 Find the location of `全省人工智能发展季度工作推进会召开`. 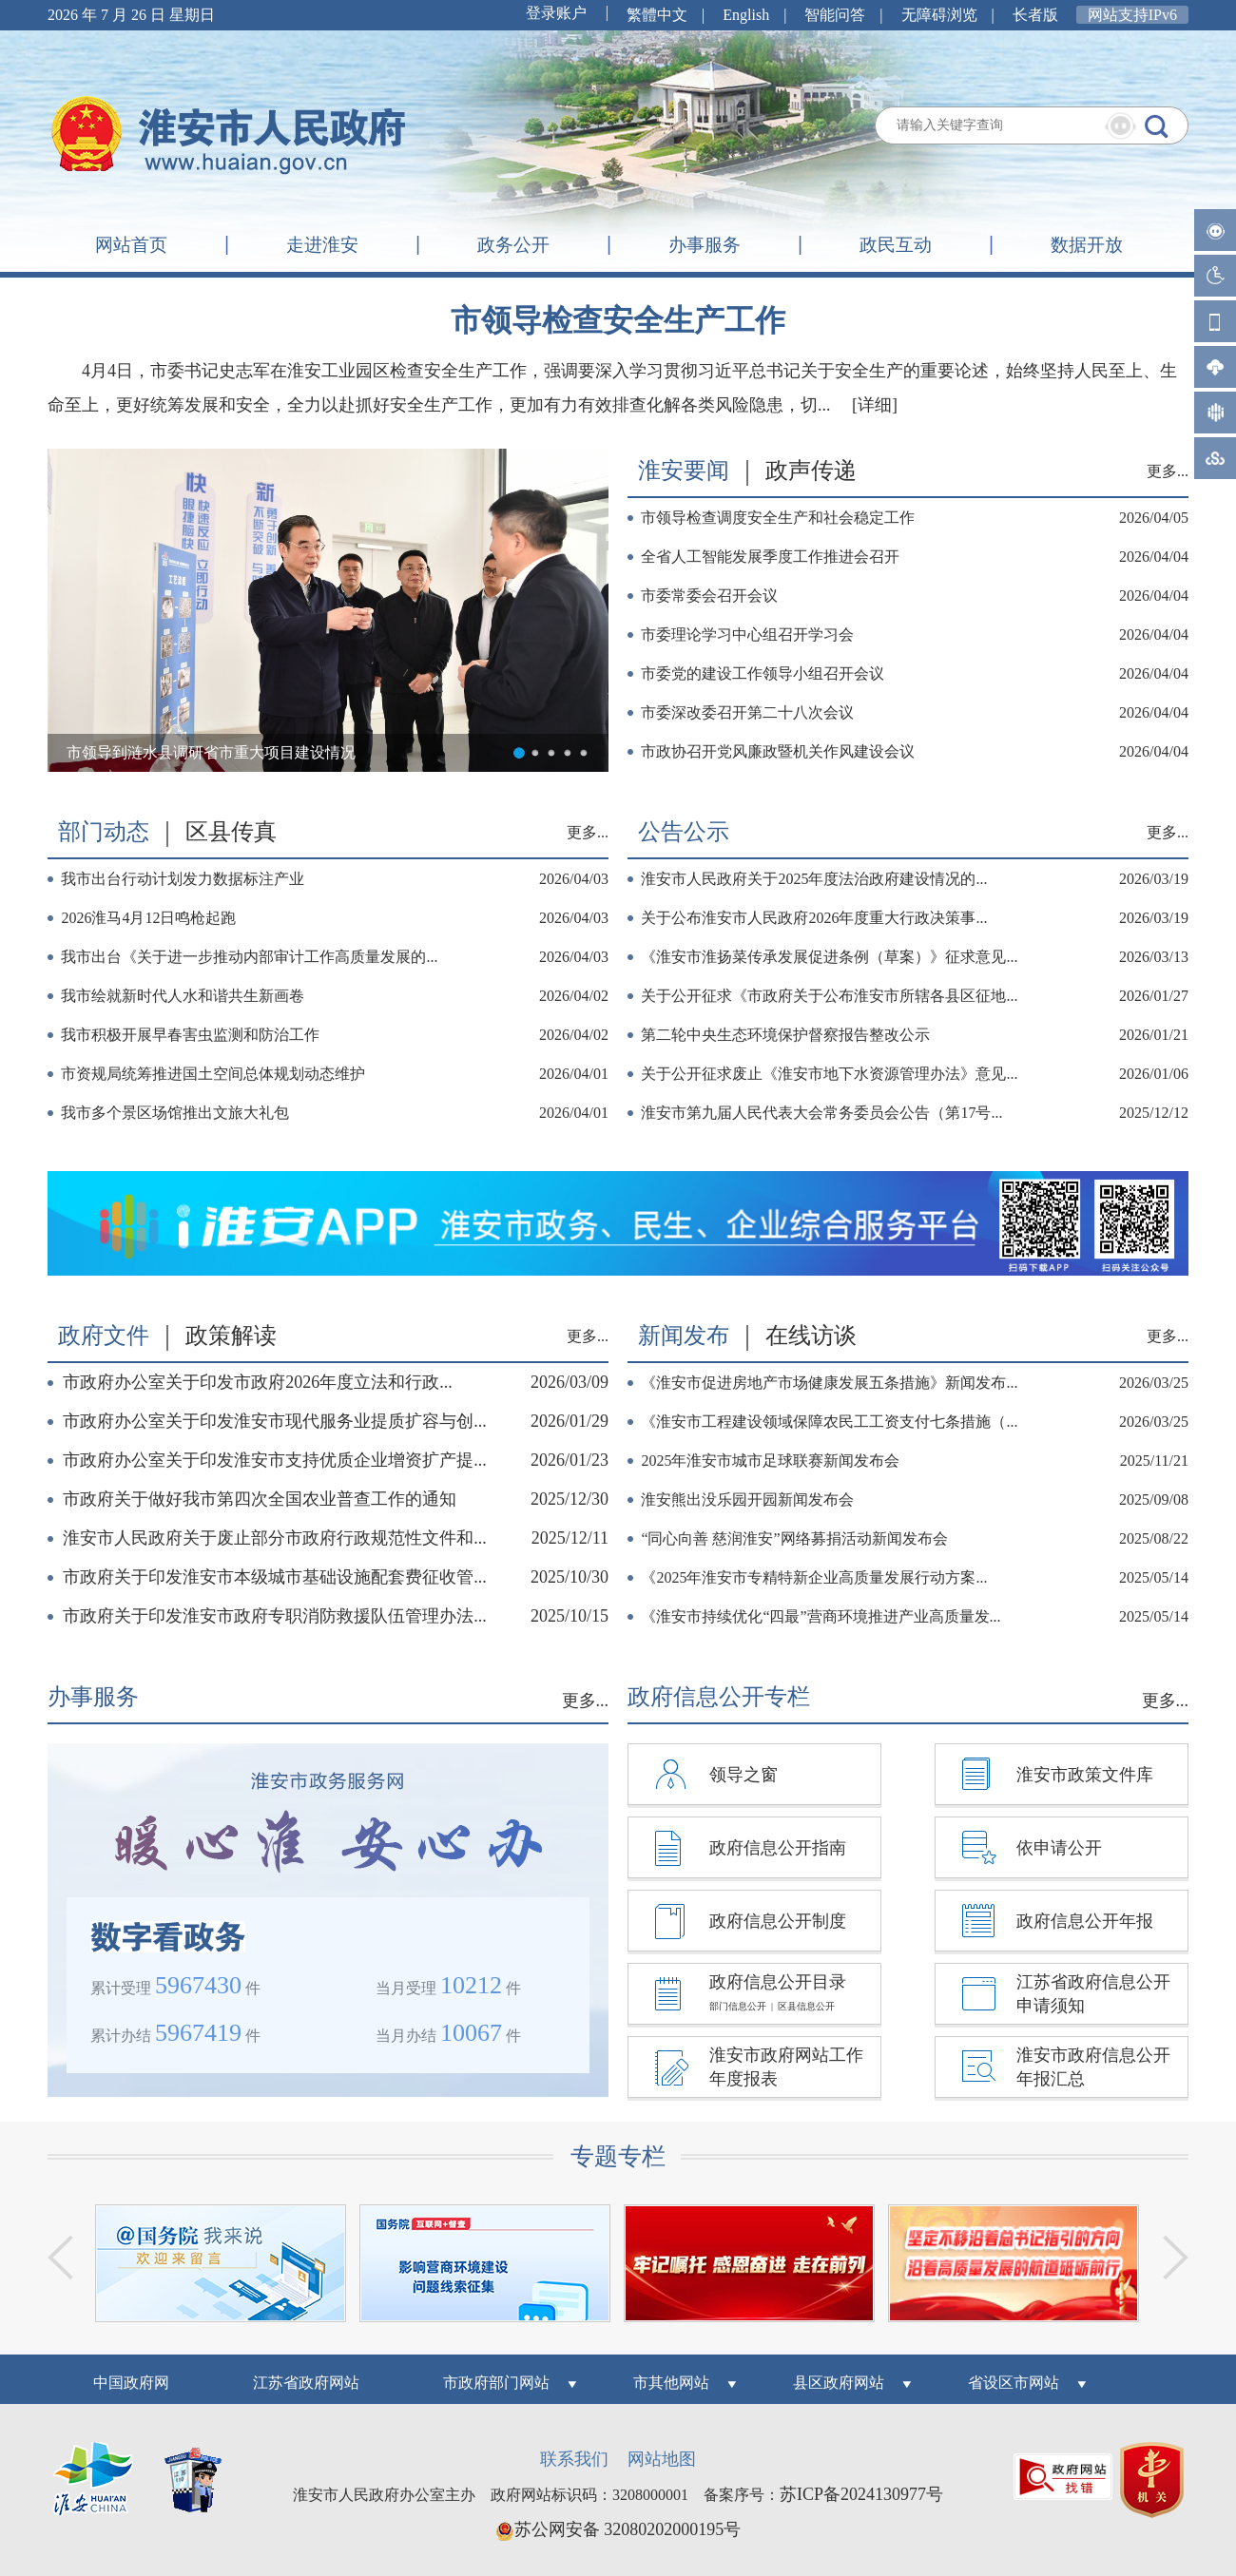

全省人工智能发展季度工作推进会召开 is located at coordinates (770, 556).